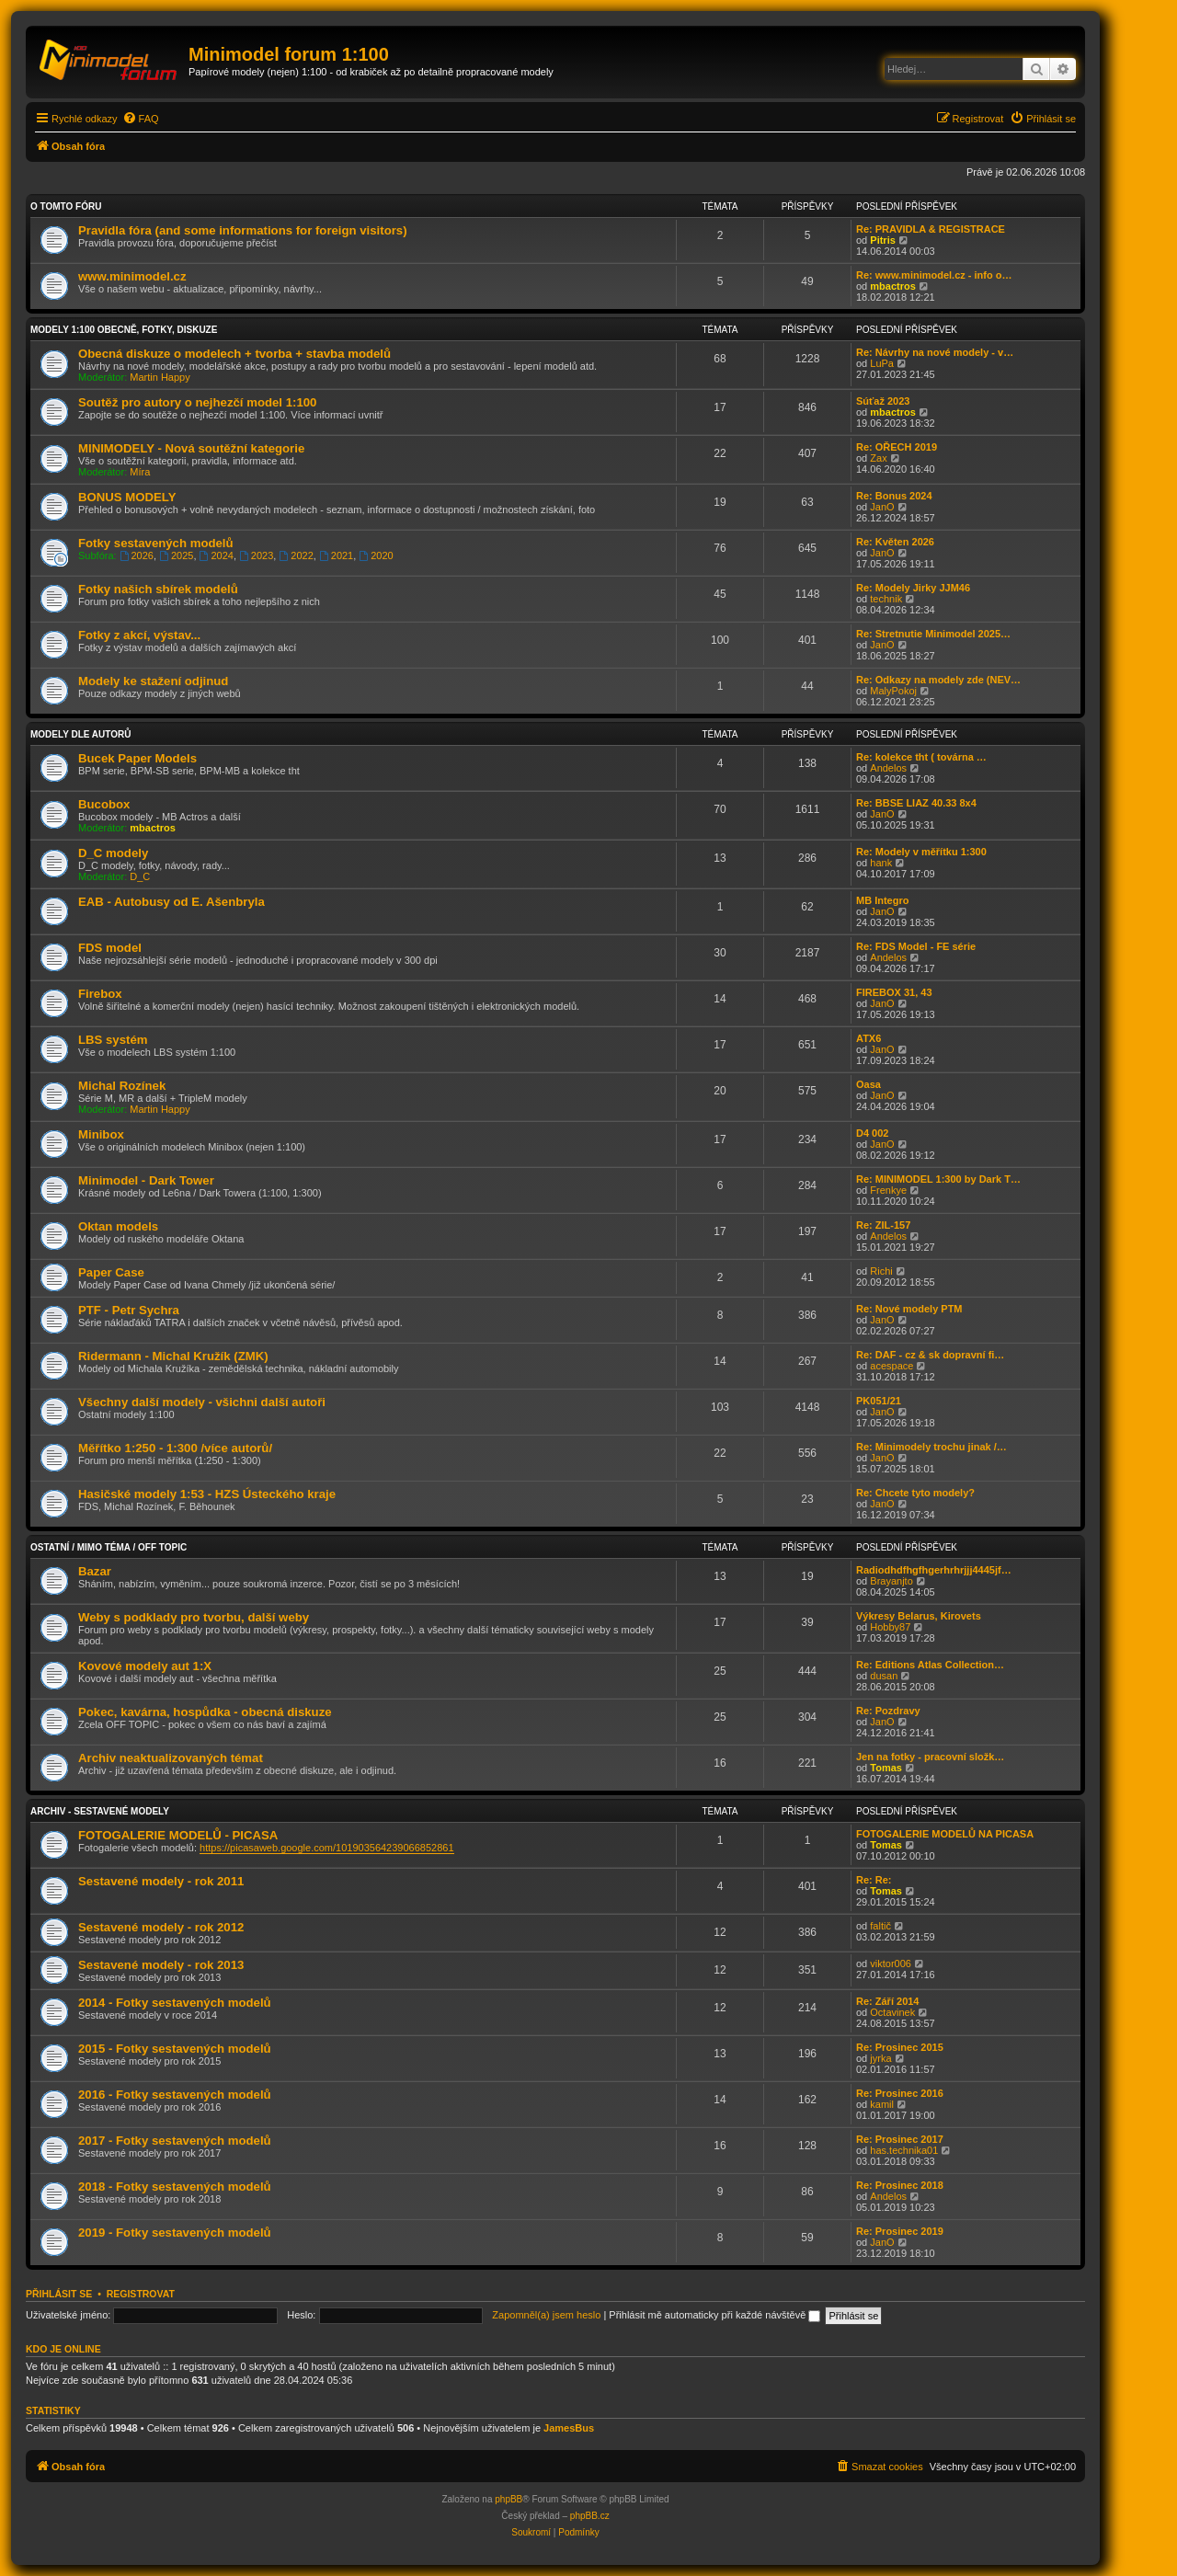 This screenshot has width=1177, height=2576. Describe the element at coordinates (176, 555) in the screenshot. I see `2025` at that location.